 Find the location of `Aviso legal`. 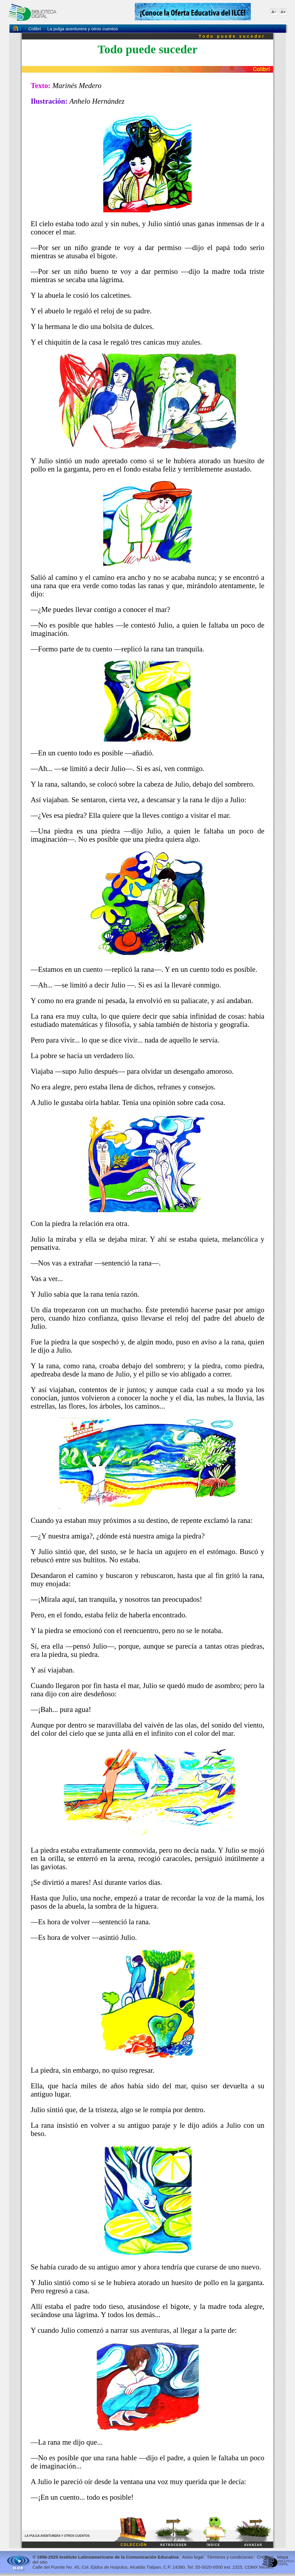

Aviso legal is located at coordinates (192, 2557).